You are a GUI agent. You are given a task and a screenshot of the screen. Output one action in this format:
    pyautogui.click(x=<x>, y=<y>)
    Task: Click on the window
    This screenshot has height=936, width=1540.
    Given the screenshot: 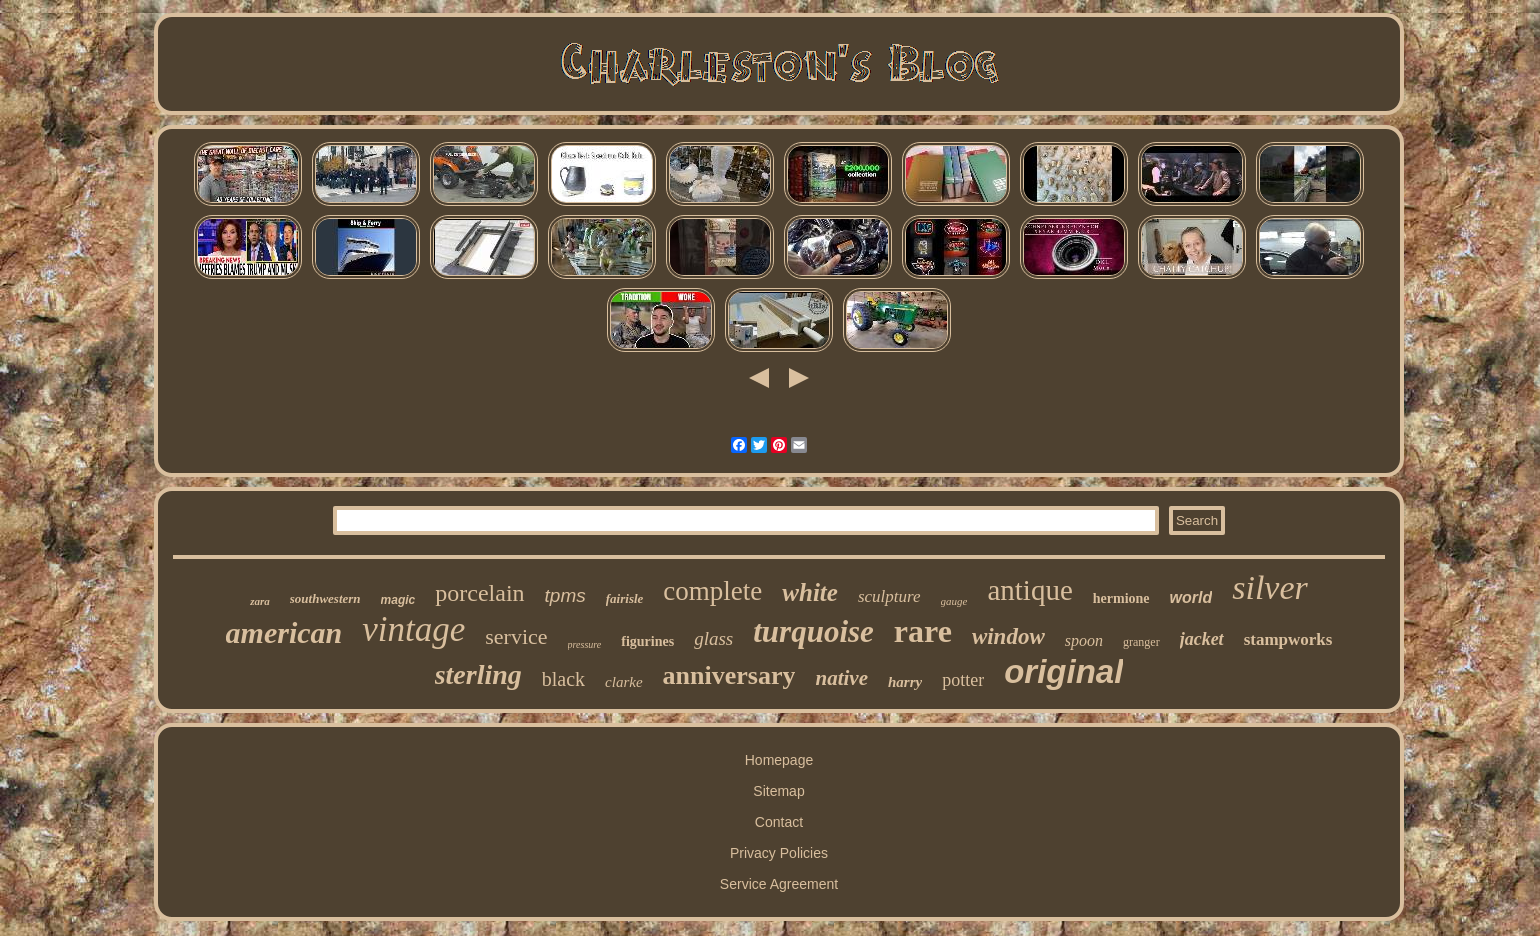 What is the action you would take?
    pyautogui.click(x=1008, y=636)
    